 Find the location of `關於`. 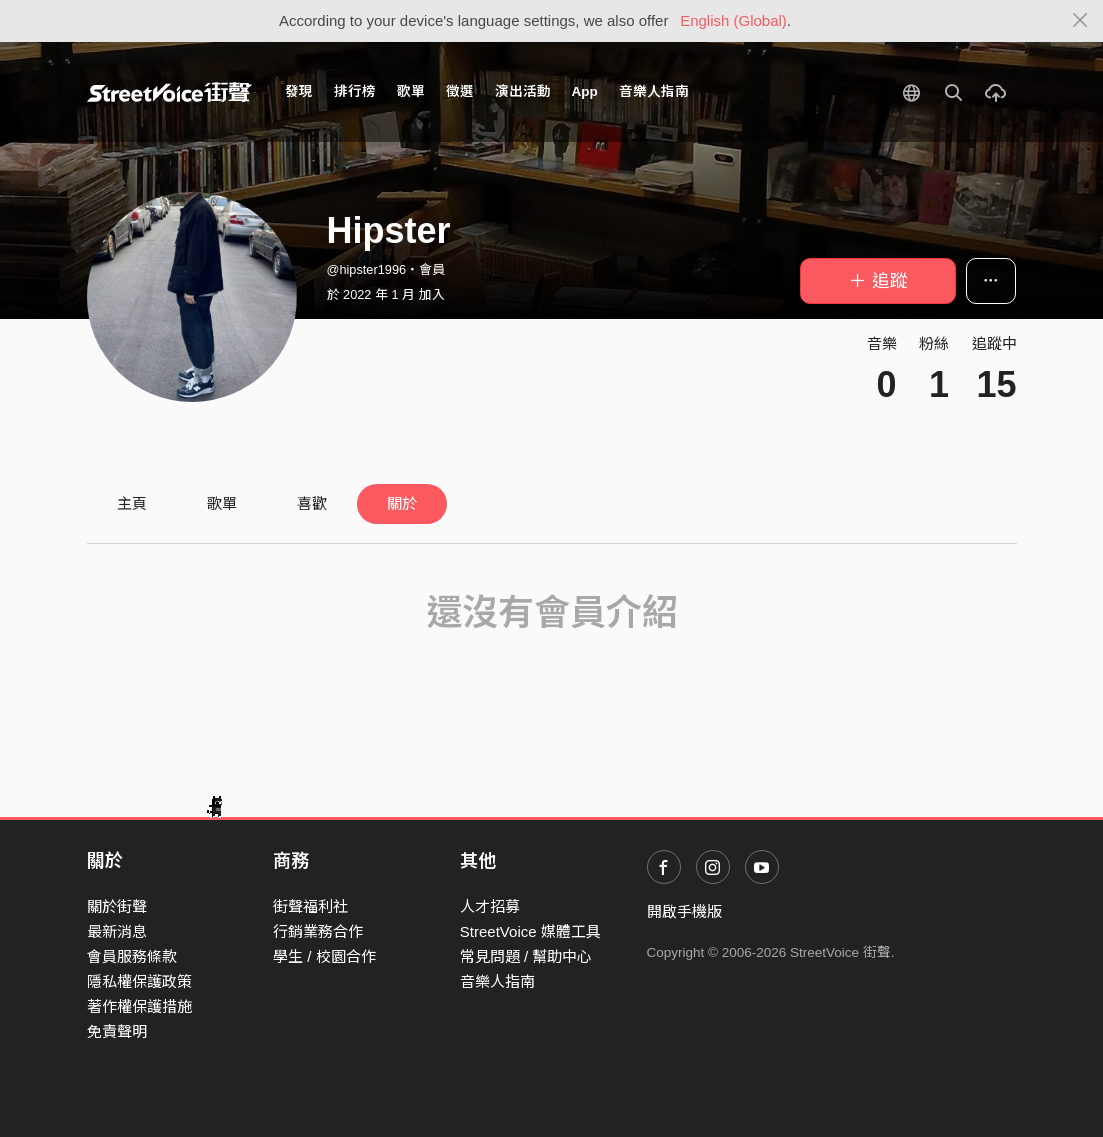

關於 is located at coordinates (402, 503).